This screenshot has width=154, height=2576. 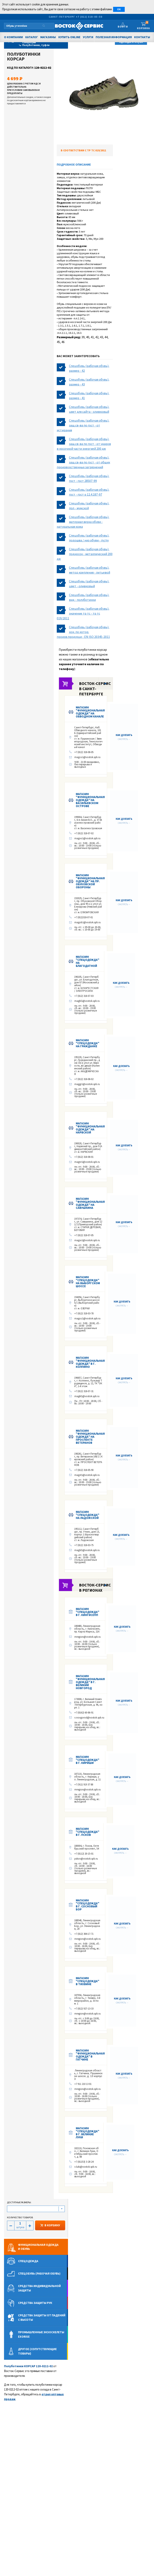 What do you see at coordinates (50, 2225) in the screenshot?
I see `В КОРЗИНУ` at bounding box center [50, 2225].